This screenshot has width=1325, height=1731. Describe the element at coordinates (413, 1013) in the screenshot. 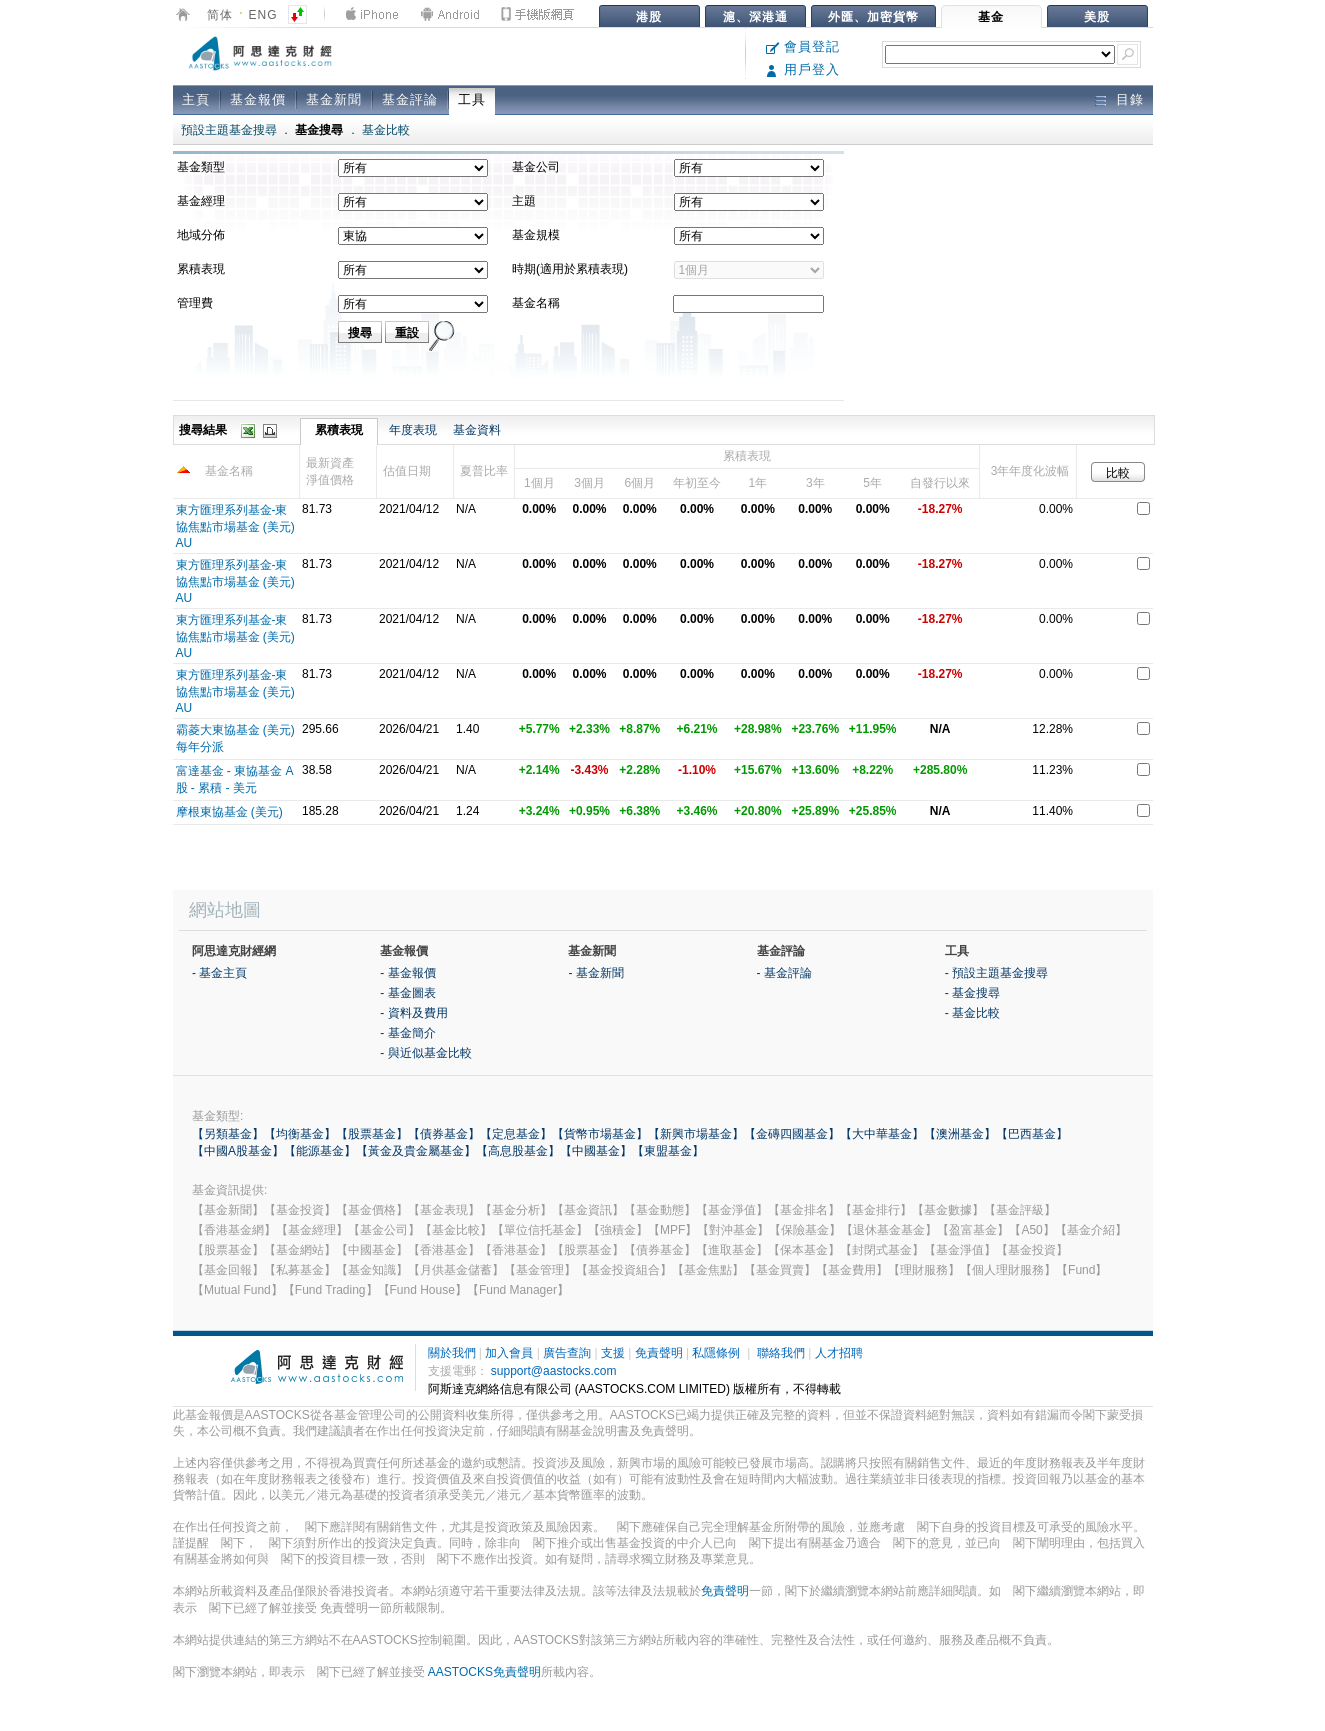

I see `- 資料及費用` at that location.